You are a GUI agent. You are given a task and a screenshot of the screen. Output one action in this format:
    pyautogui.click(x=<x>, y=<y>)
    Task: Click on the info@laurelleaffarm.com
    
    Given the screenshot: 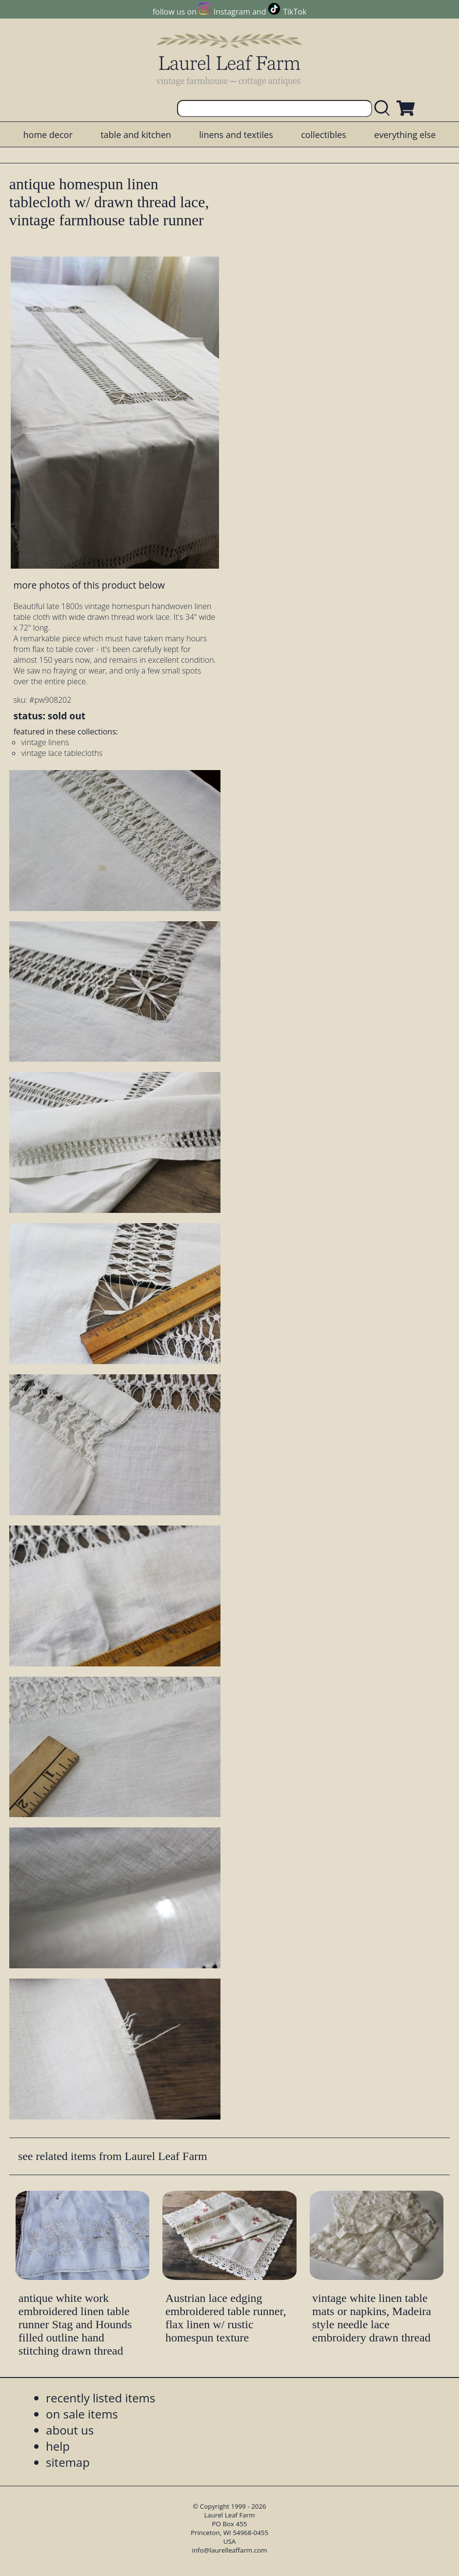 What is the action you would take?
    pyautogui.click(x=229, y=2550)
    